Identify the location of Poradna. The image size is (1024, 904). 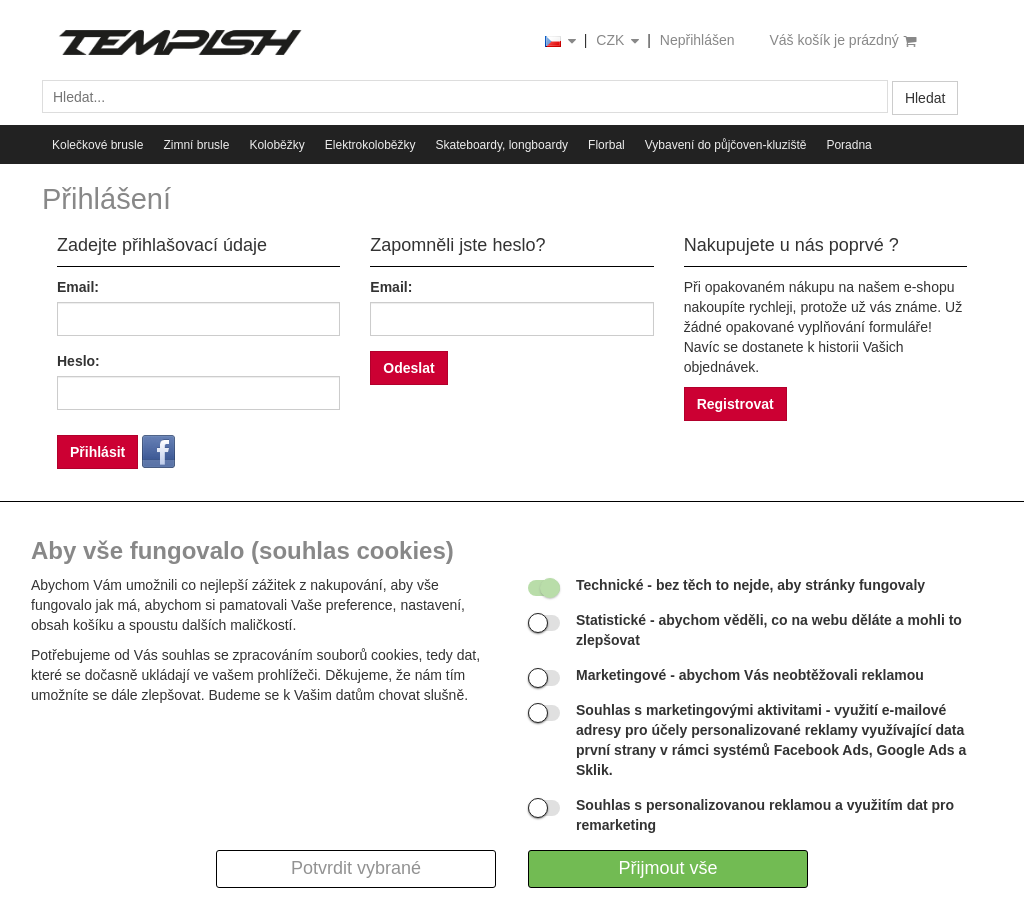
(848, 145).